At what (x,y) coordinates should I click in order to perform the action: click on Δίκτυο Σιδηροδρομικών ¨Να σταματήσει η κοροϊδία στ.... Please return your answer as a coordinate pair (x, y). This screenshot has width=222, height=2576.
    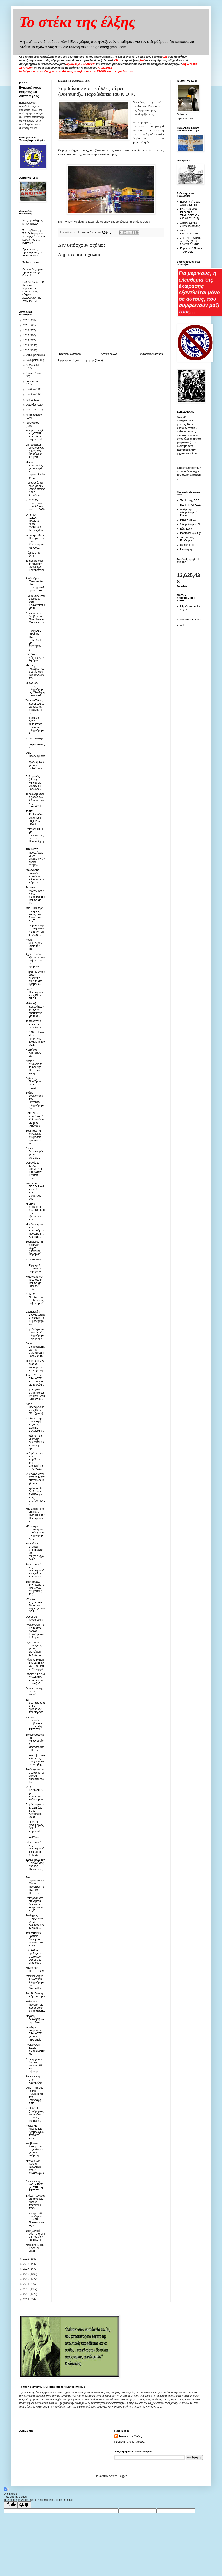
    Looking at the image, I should click on (35, 1349).